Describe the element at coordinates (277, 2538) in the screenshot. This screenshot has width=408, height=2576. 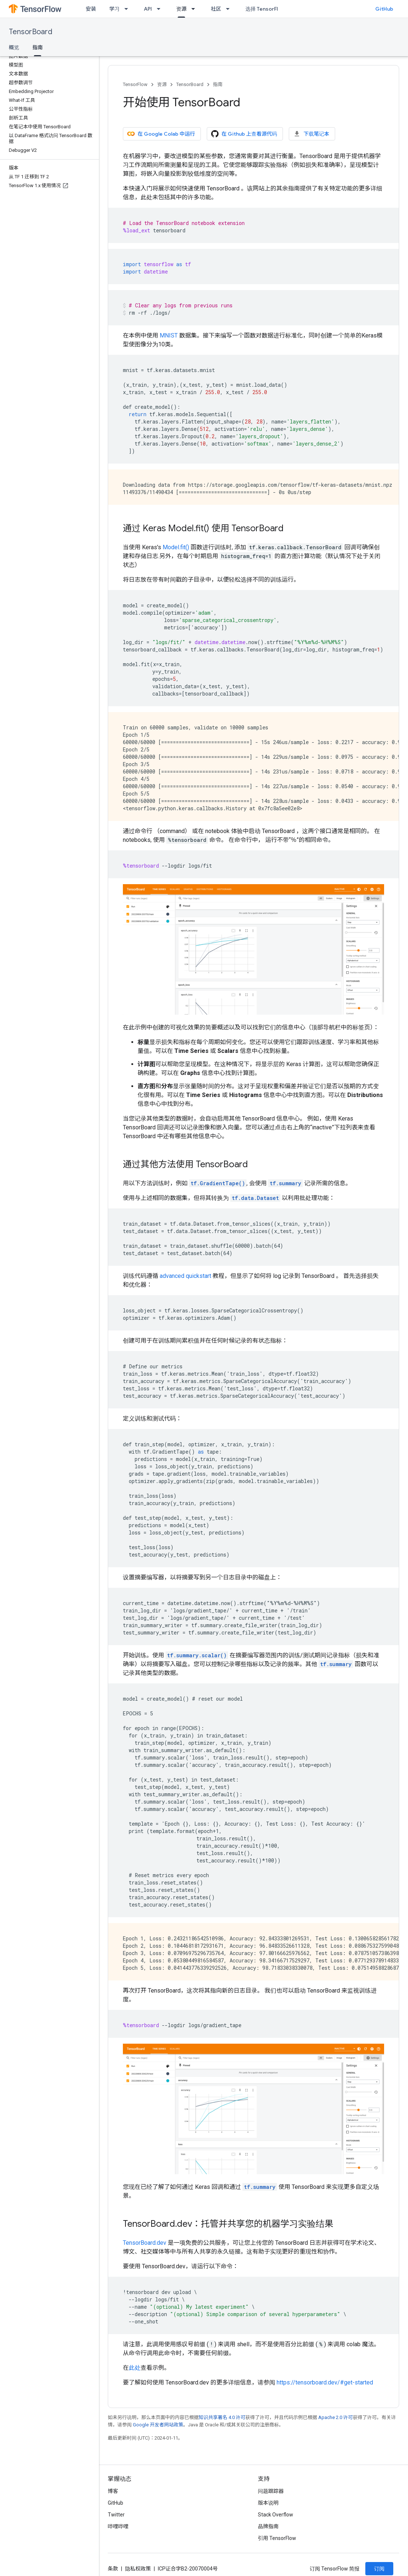
I see `引用 TensorFlow` at that location.